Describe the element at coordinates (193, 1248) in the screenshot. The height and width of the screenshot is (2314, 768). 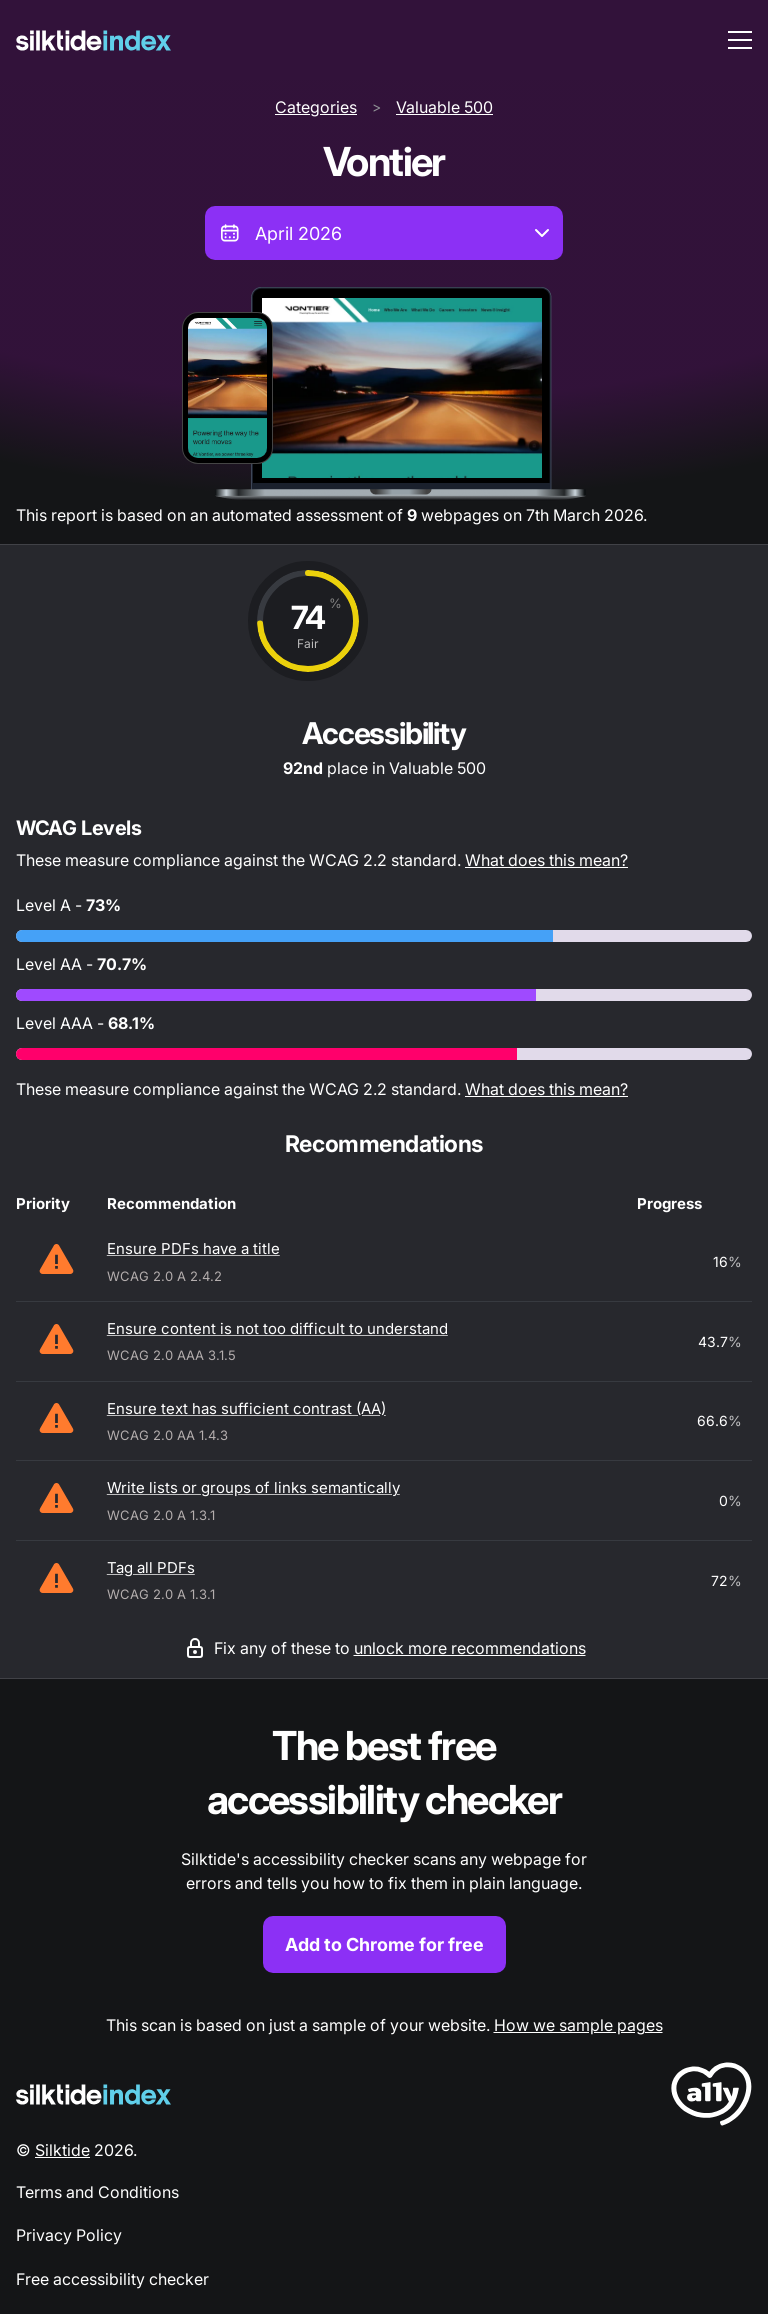
I see `Ensure PDFs have a title` at that location.